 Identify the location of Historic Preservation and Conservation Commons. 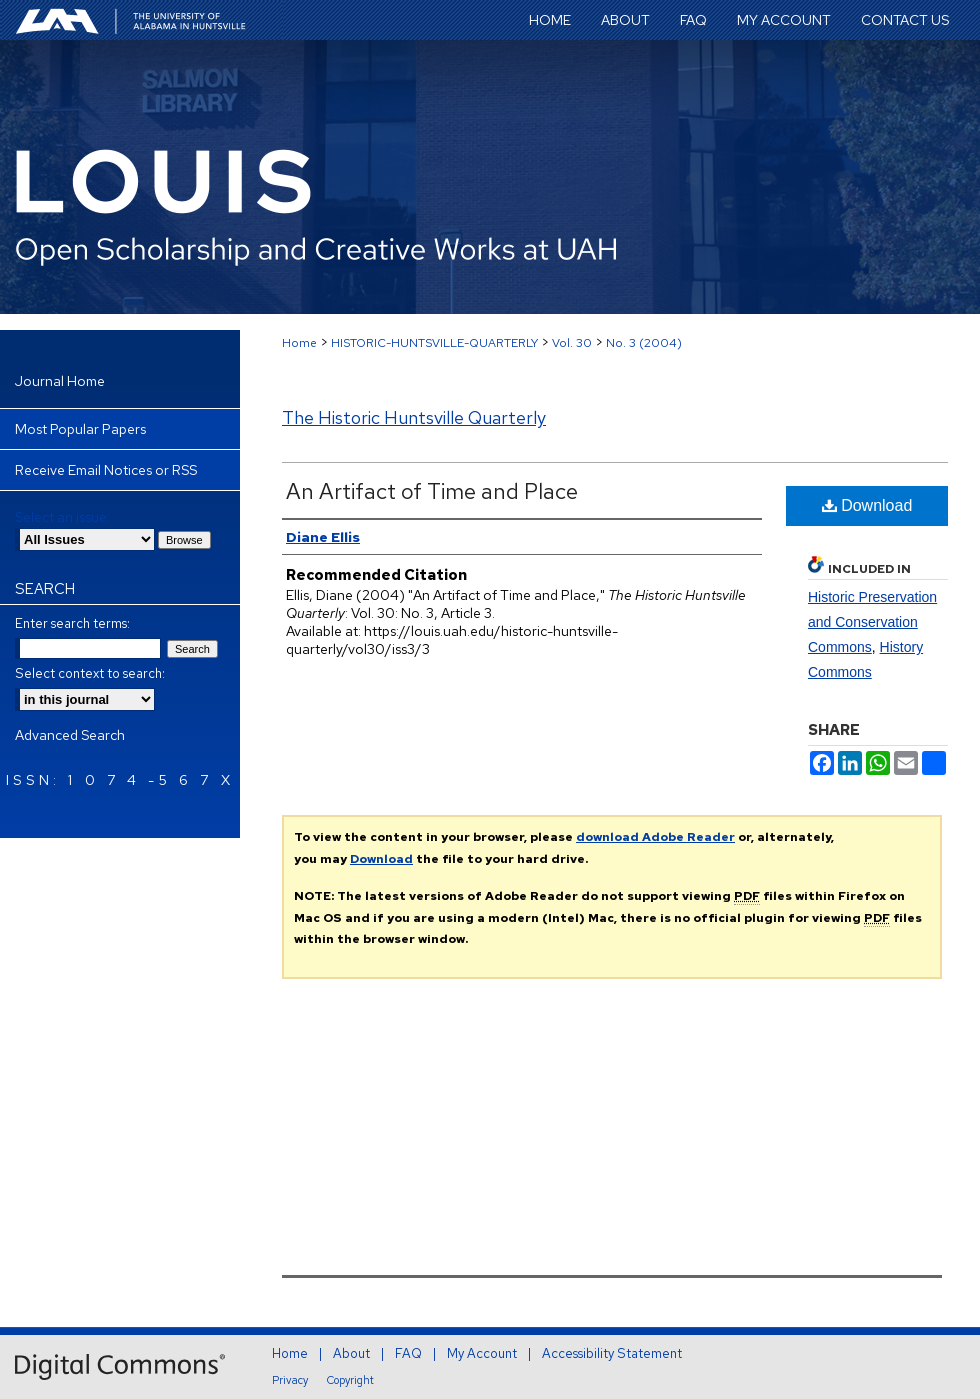
(872, 622).